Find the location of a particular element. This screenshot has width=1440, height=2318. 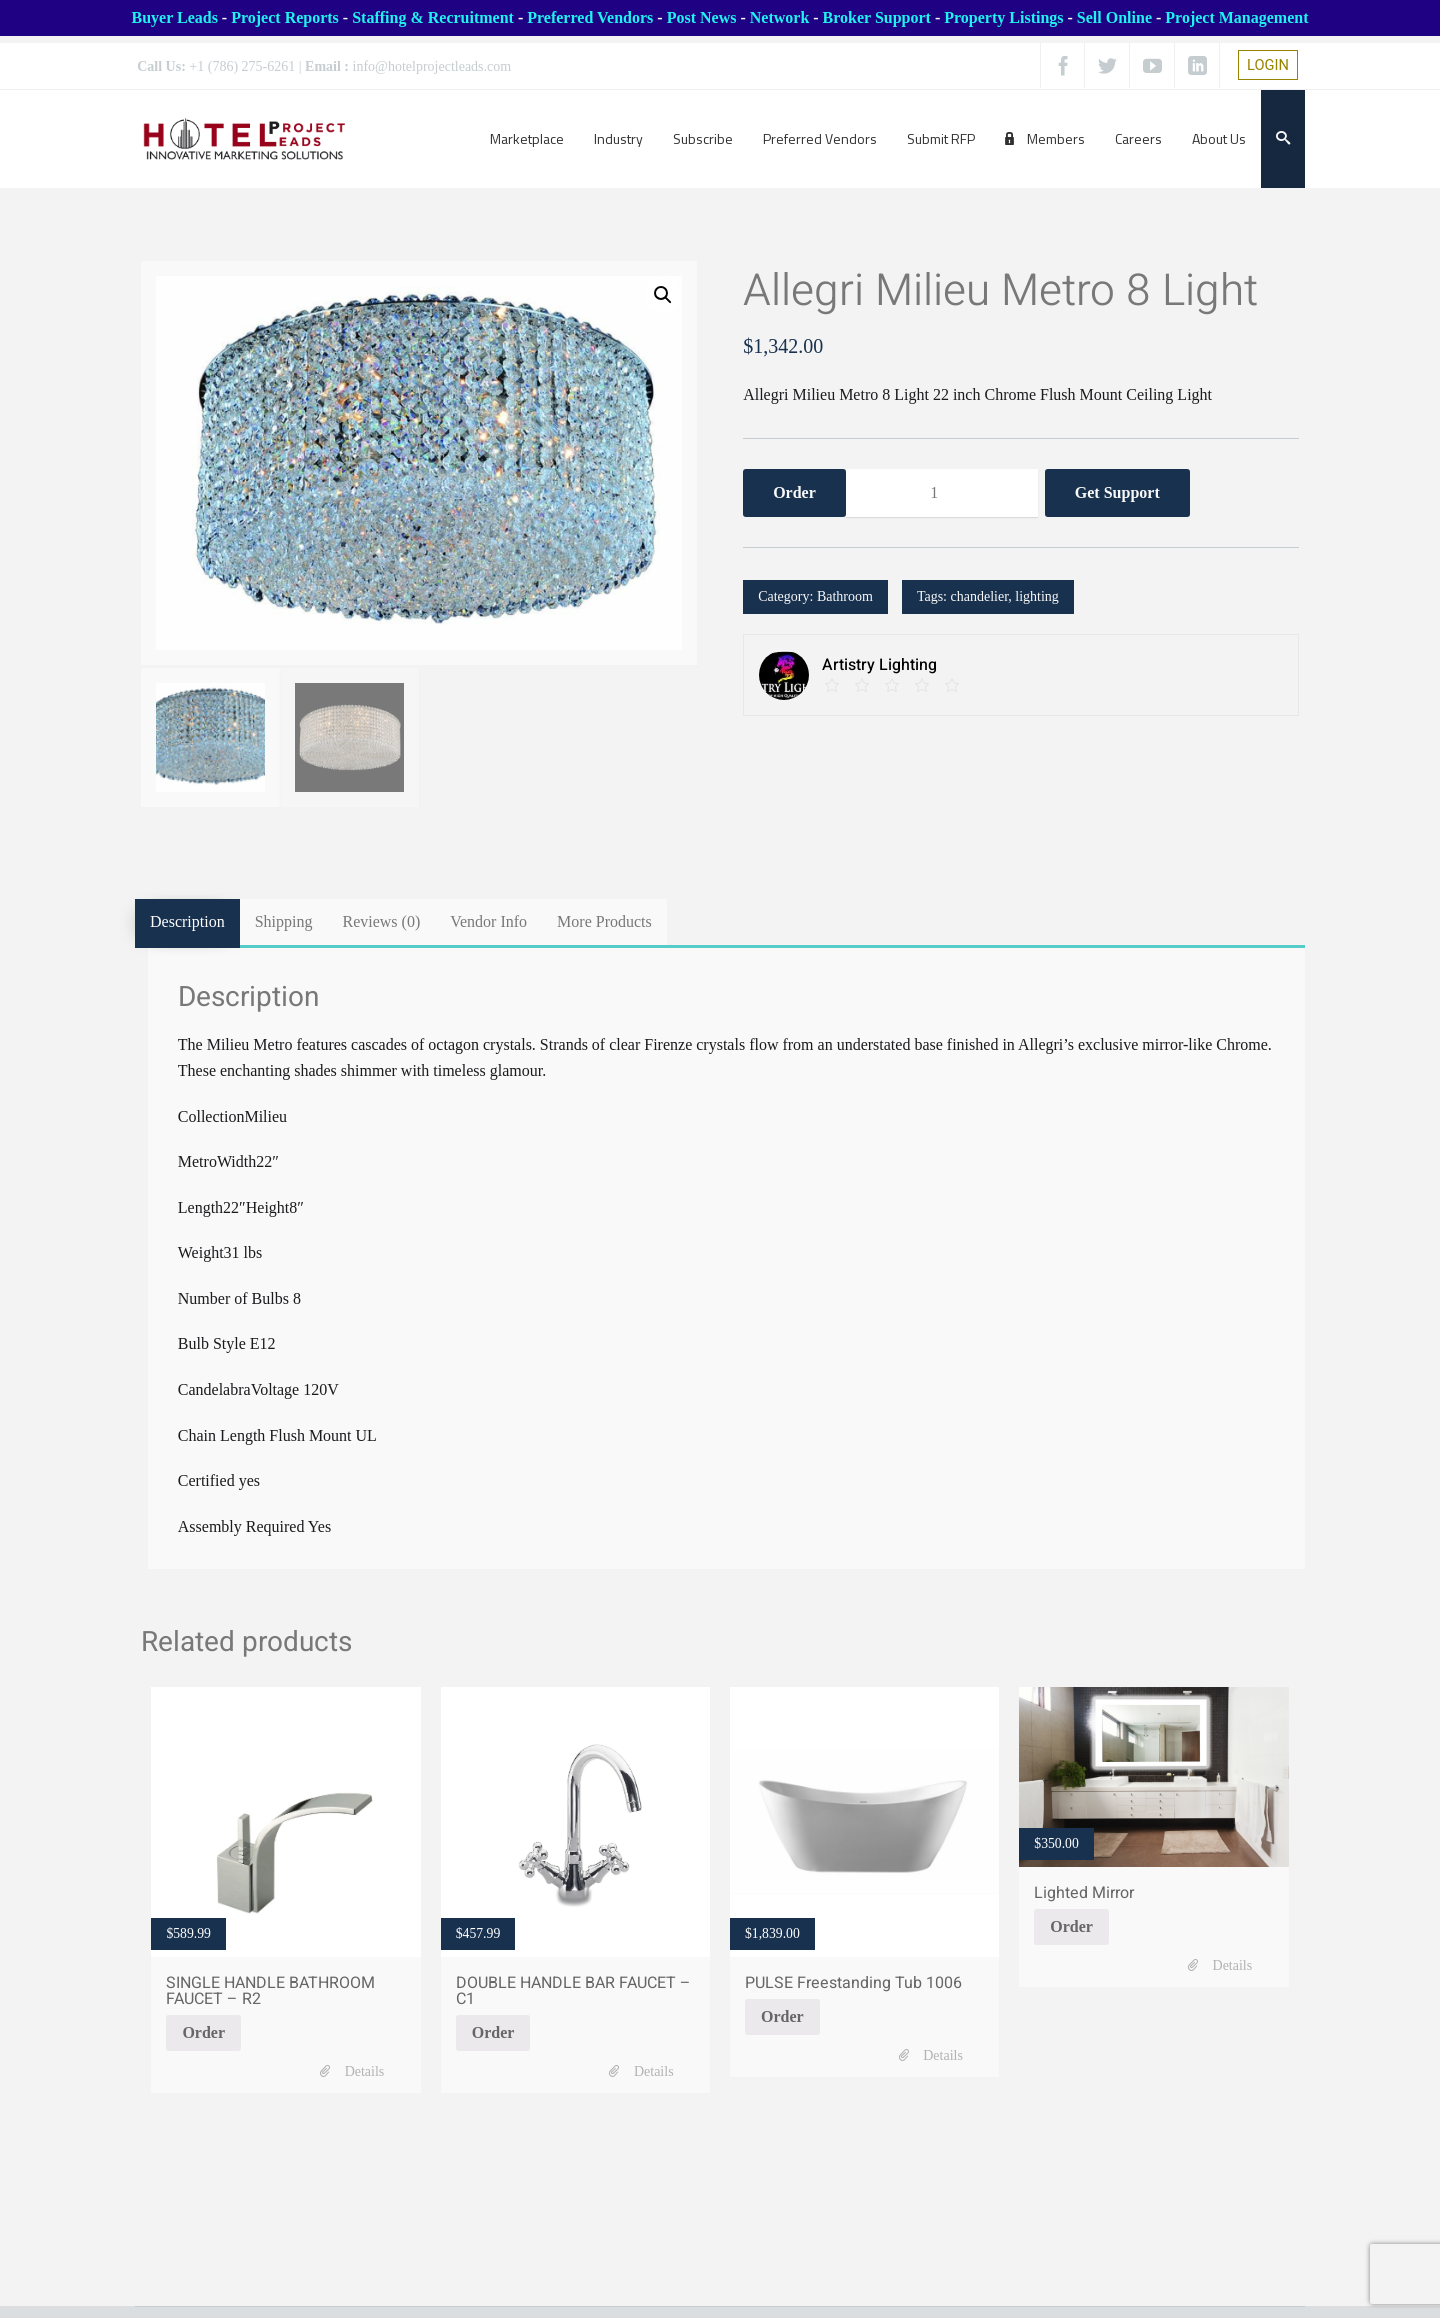

Bathroom is located at coordinates (845, 598).